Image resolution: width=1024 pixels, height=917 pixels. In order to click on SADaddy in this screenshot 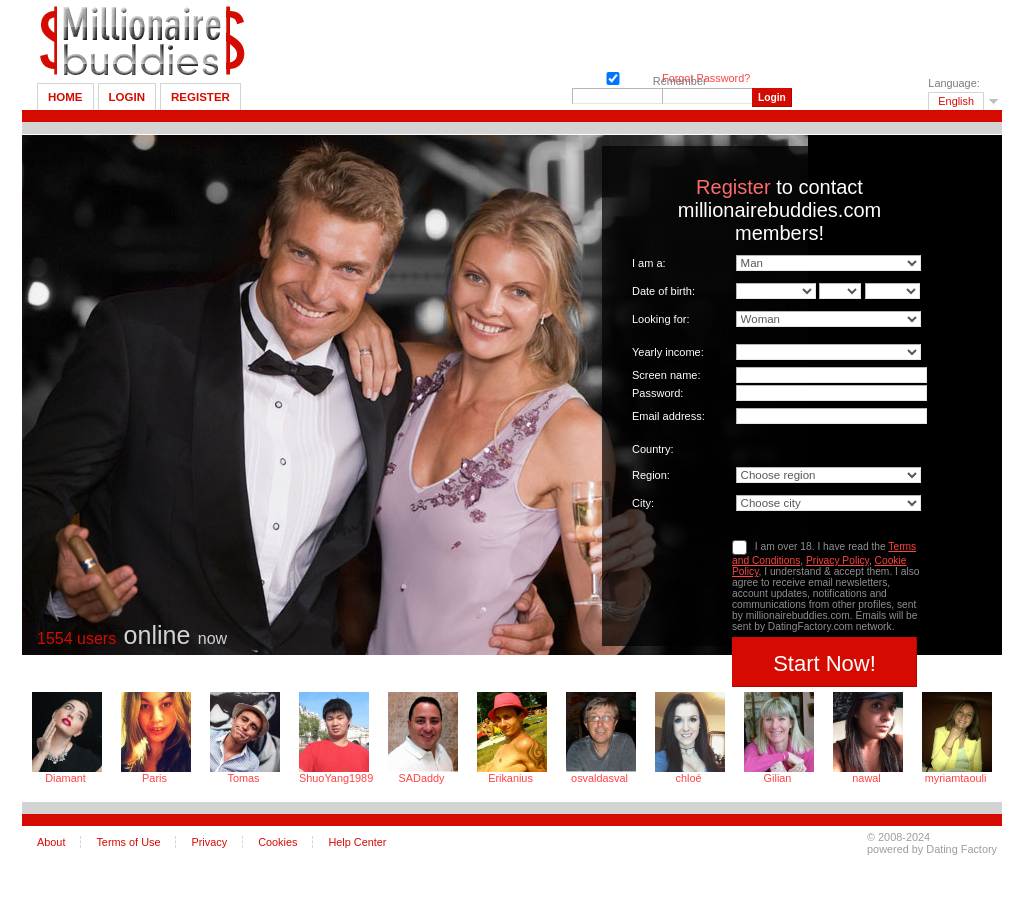, I will do `click(422, 778)`.